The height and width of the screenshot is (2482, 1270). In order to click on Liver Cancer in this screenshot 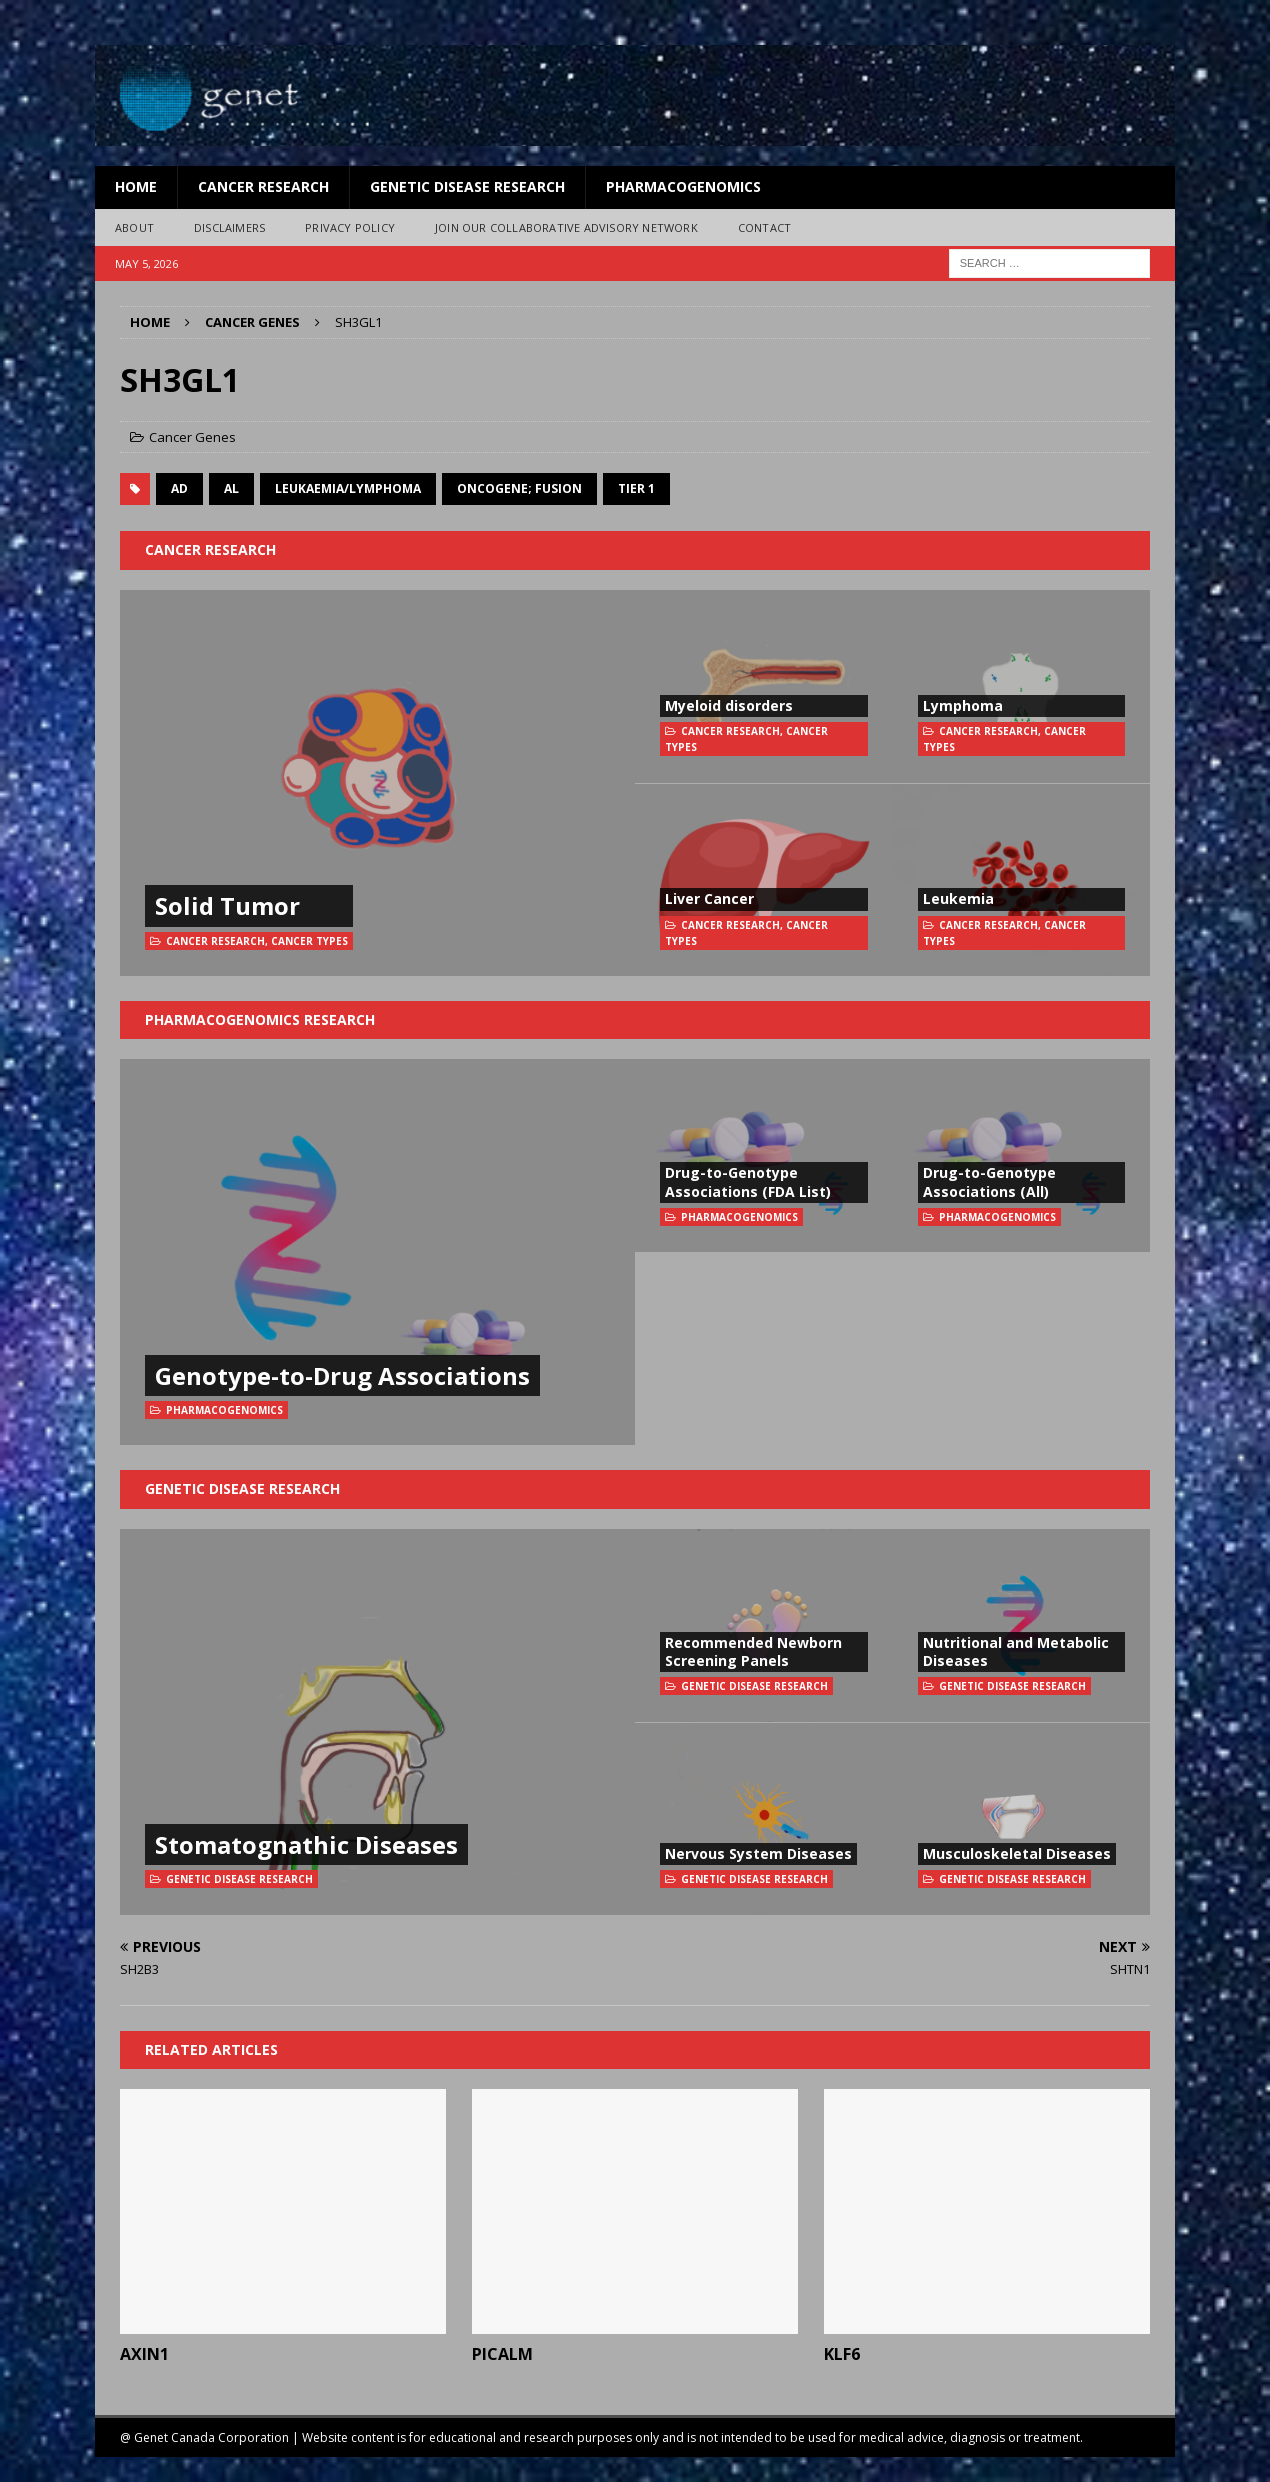, I will do `click(709, 898)`.